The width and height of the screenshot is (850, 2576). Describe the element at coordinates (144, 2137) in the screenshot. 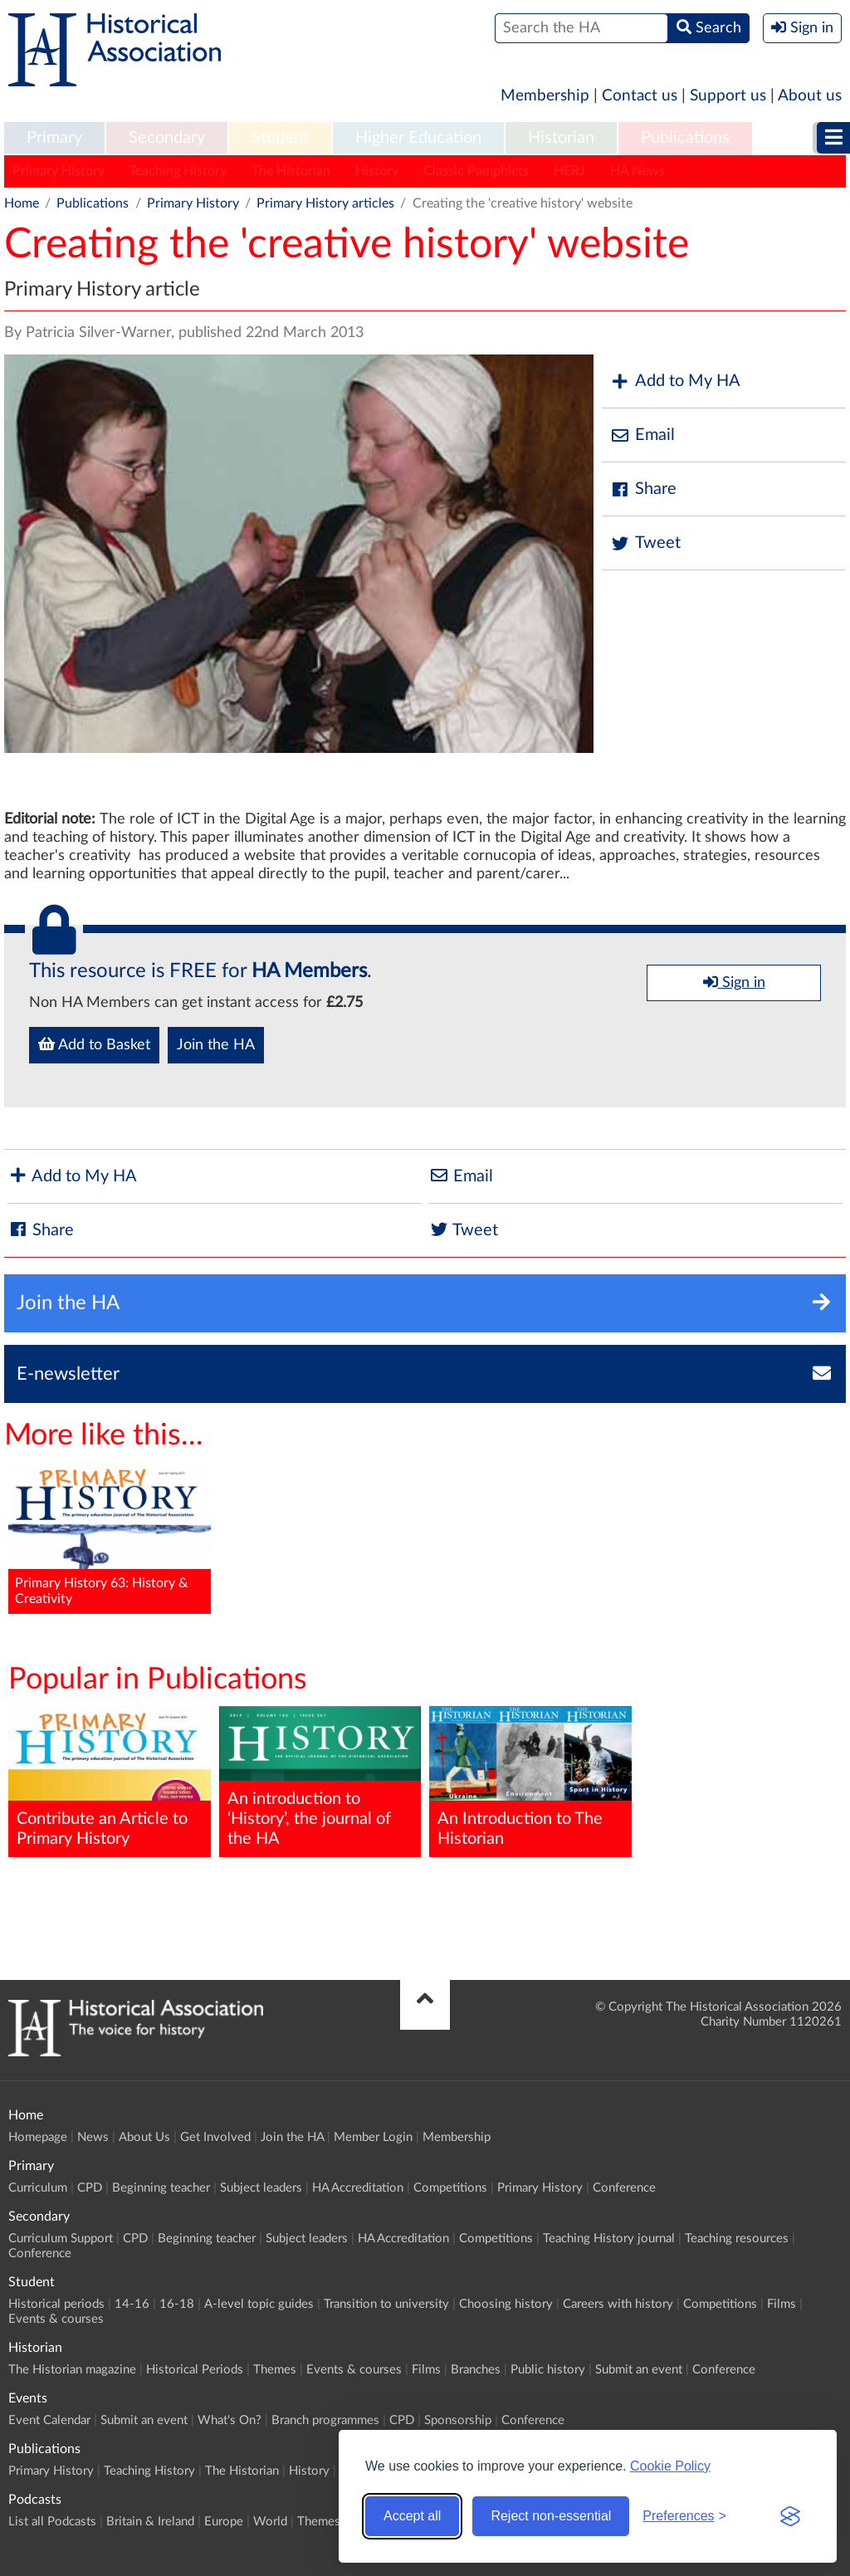

I see `About Us` at that location.